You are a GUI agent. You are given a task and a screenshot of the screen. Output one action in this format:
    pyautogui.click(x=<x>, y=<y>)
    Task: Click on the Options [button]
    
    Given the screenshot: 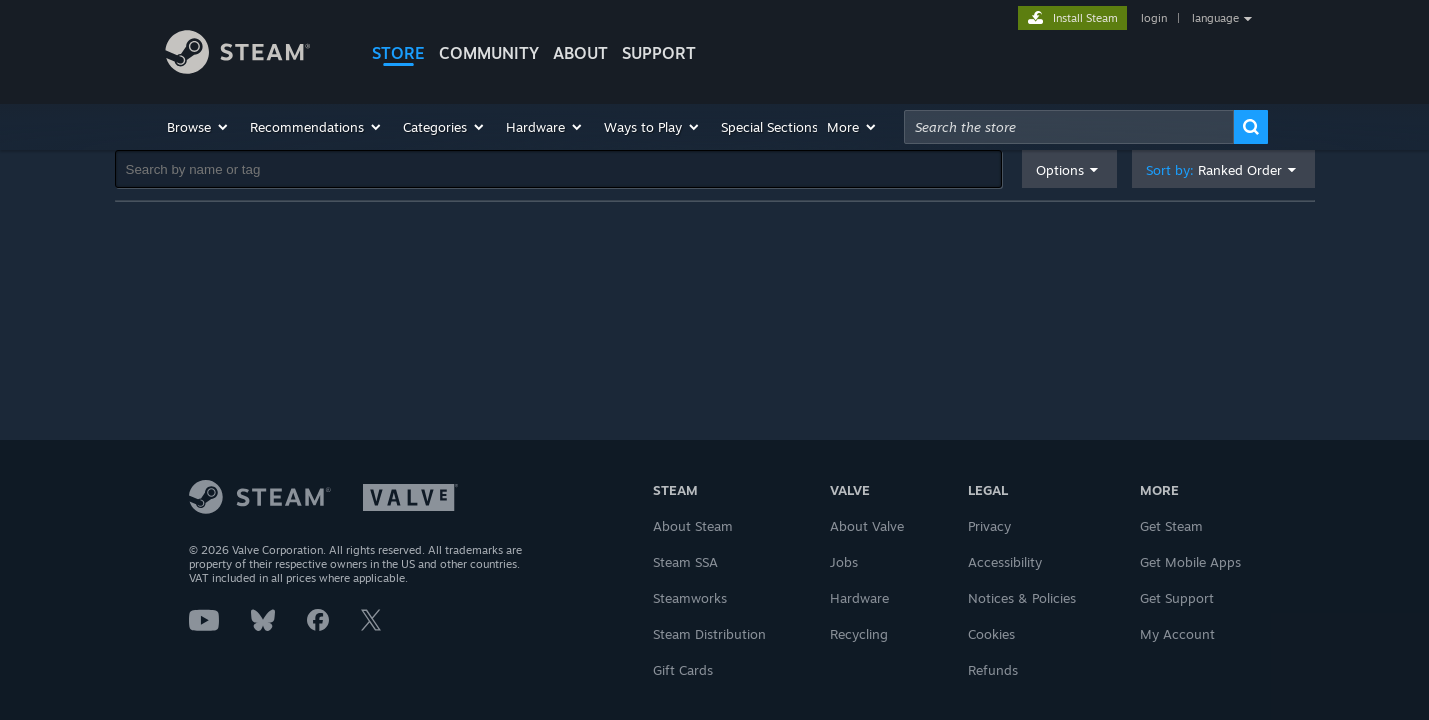 What is the action you would take?
    pyautogui.click(x=1060, y=170)
    